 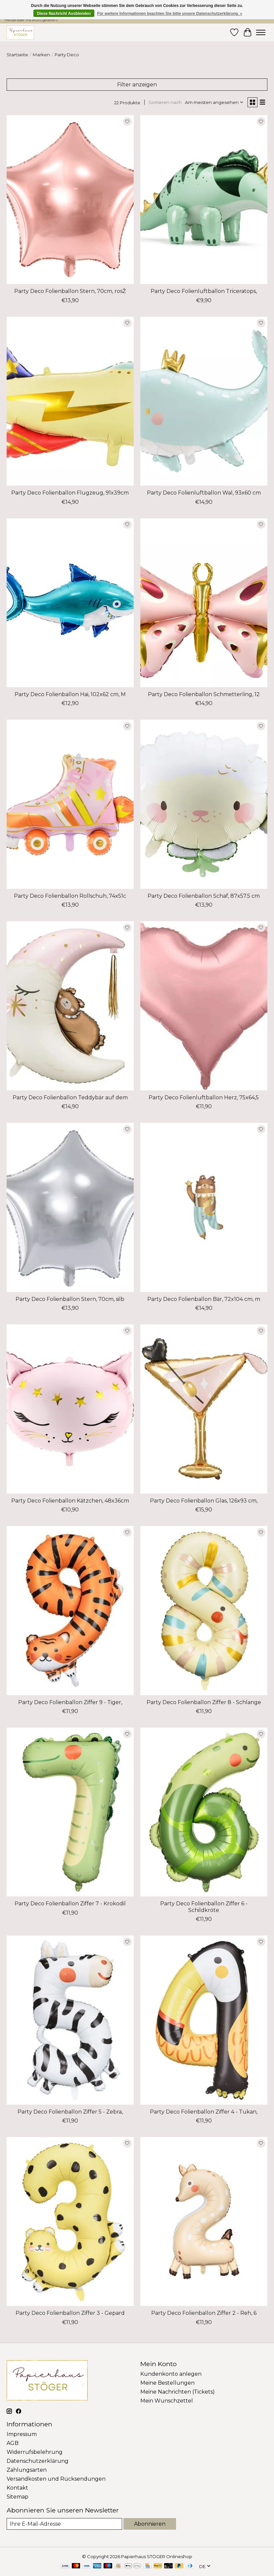 What do you see at coordinates (70, 2020) in the screenshot?
I see `[Party Deco Folienballon Ziffer 5 - Zebra,]` at bounding box center [70, 2020].